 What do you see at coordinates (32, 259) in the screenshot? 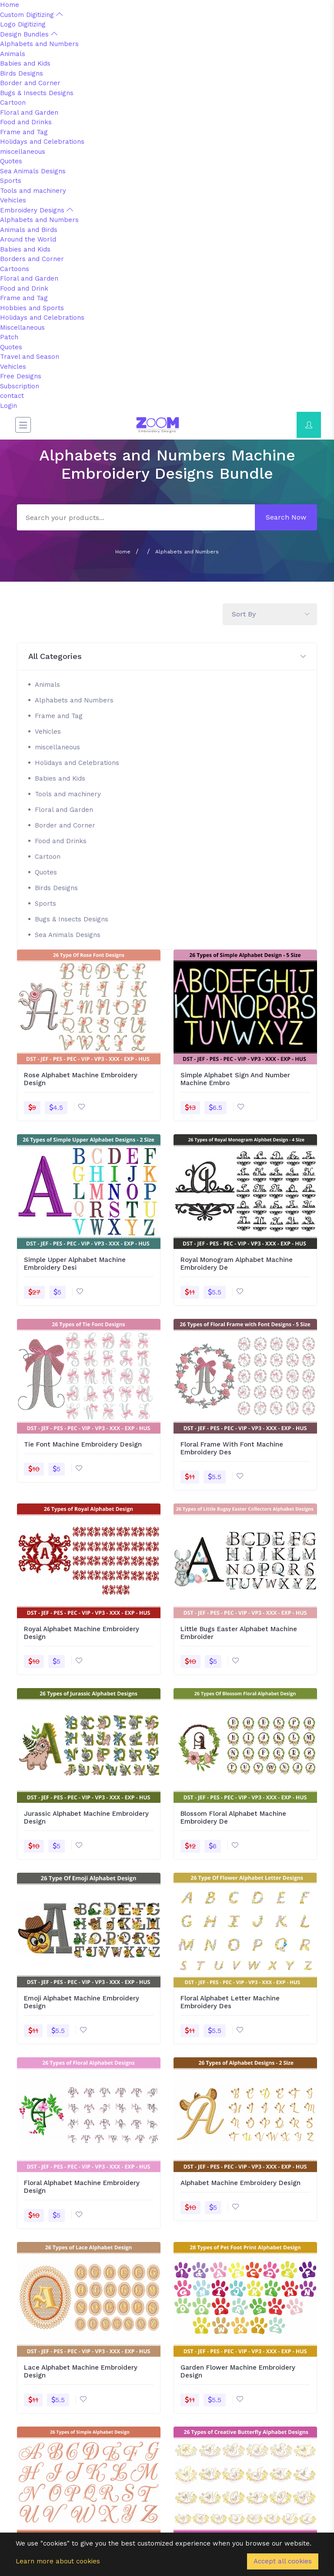
I see `Borders and Corner` at bounding box center [32, 259].